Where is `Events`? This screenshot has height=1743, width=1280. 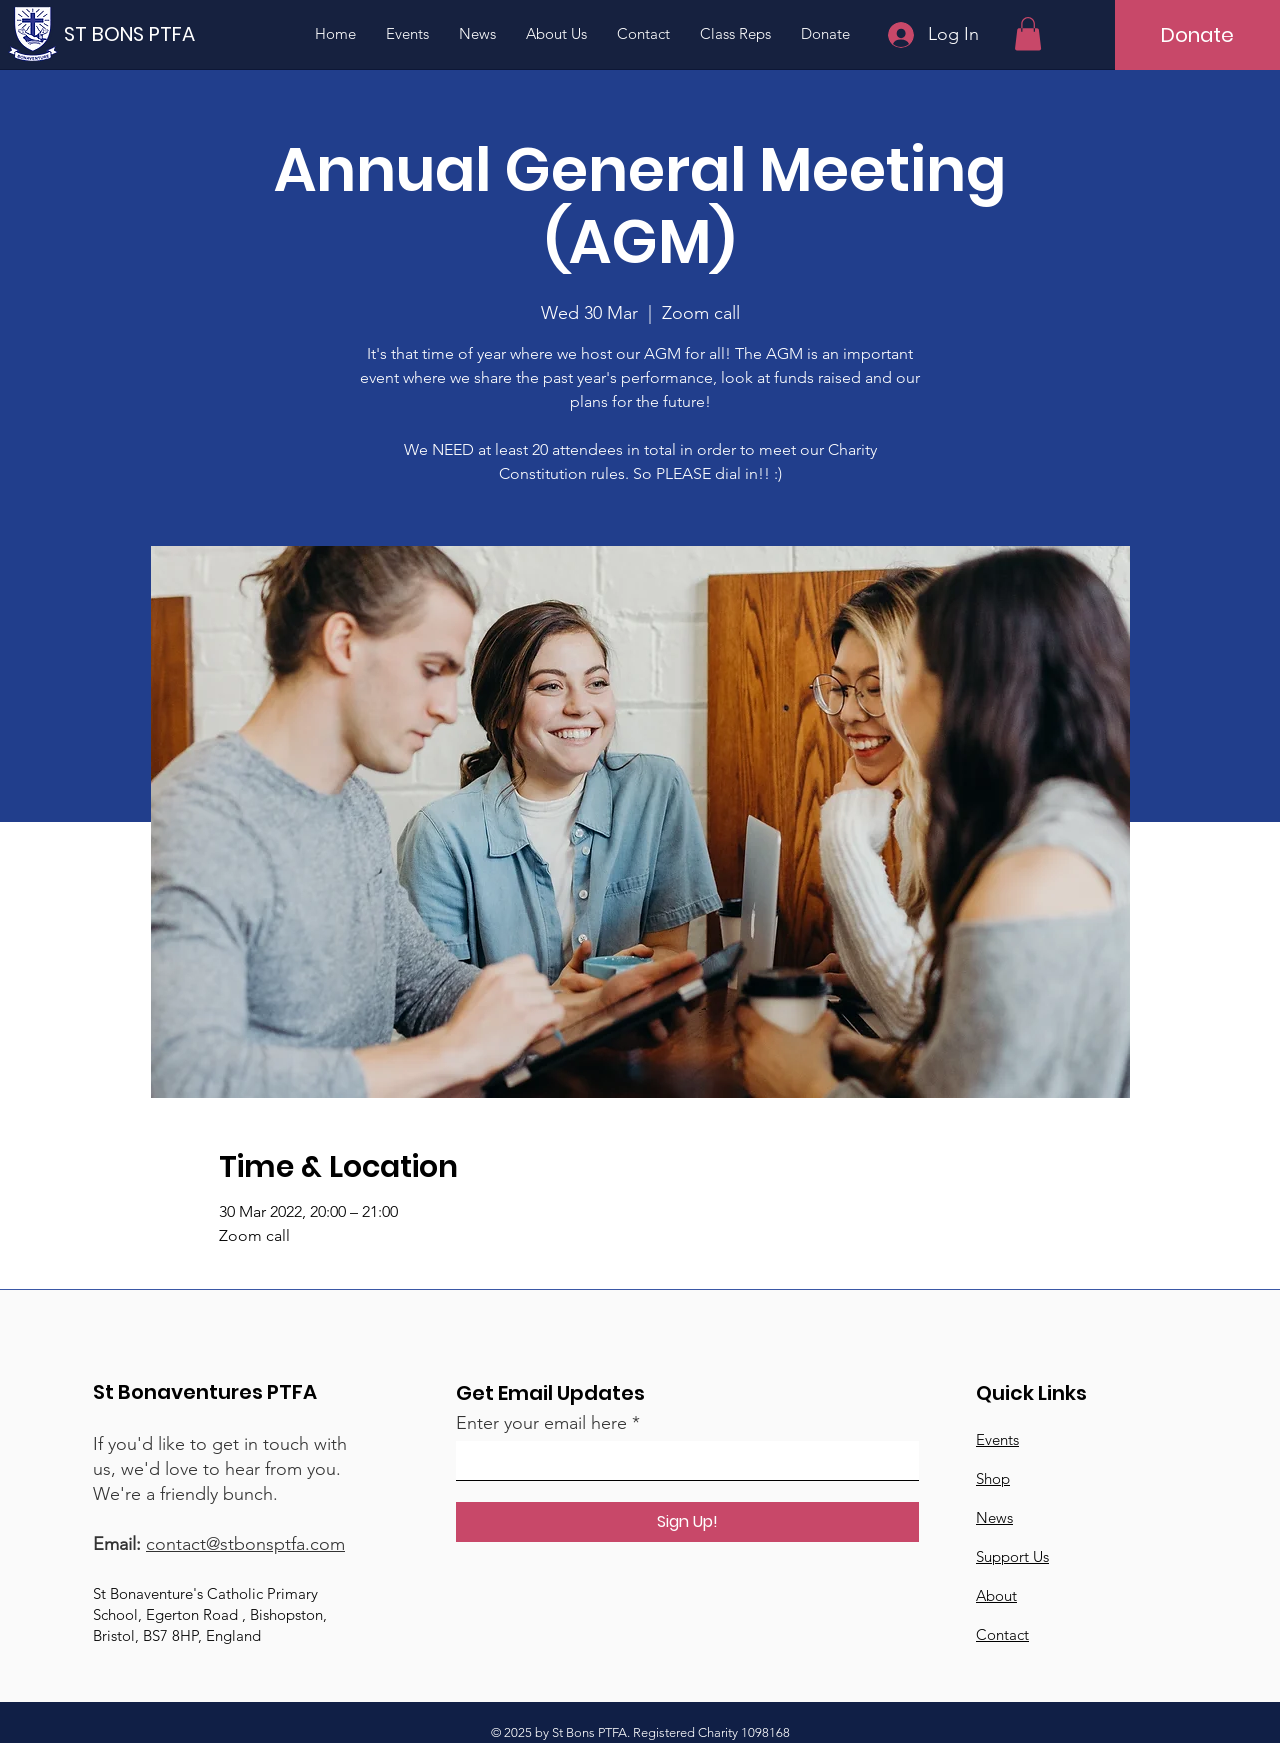 Events is located at coordinates (997, 1439).